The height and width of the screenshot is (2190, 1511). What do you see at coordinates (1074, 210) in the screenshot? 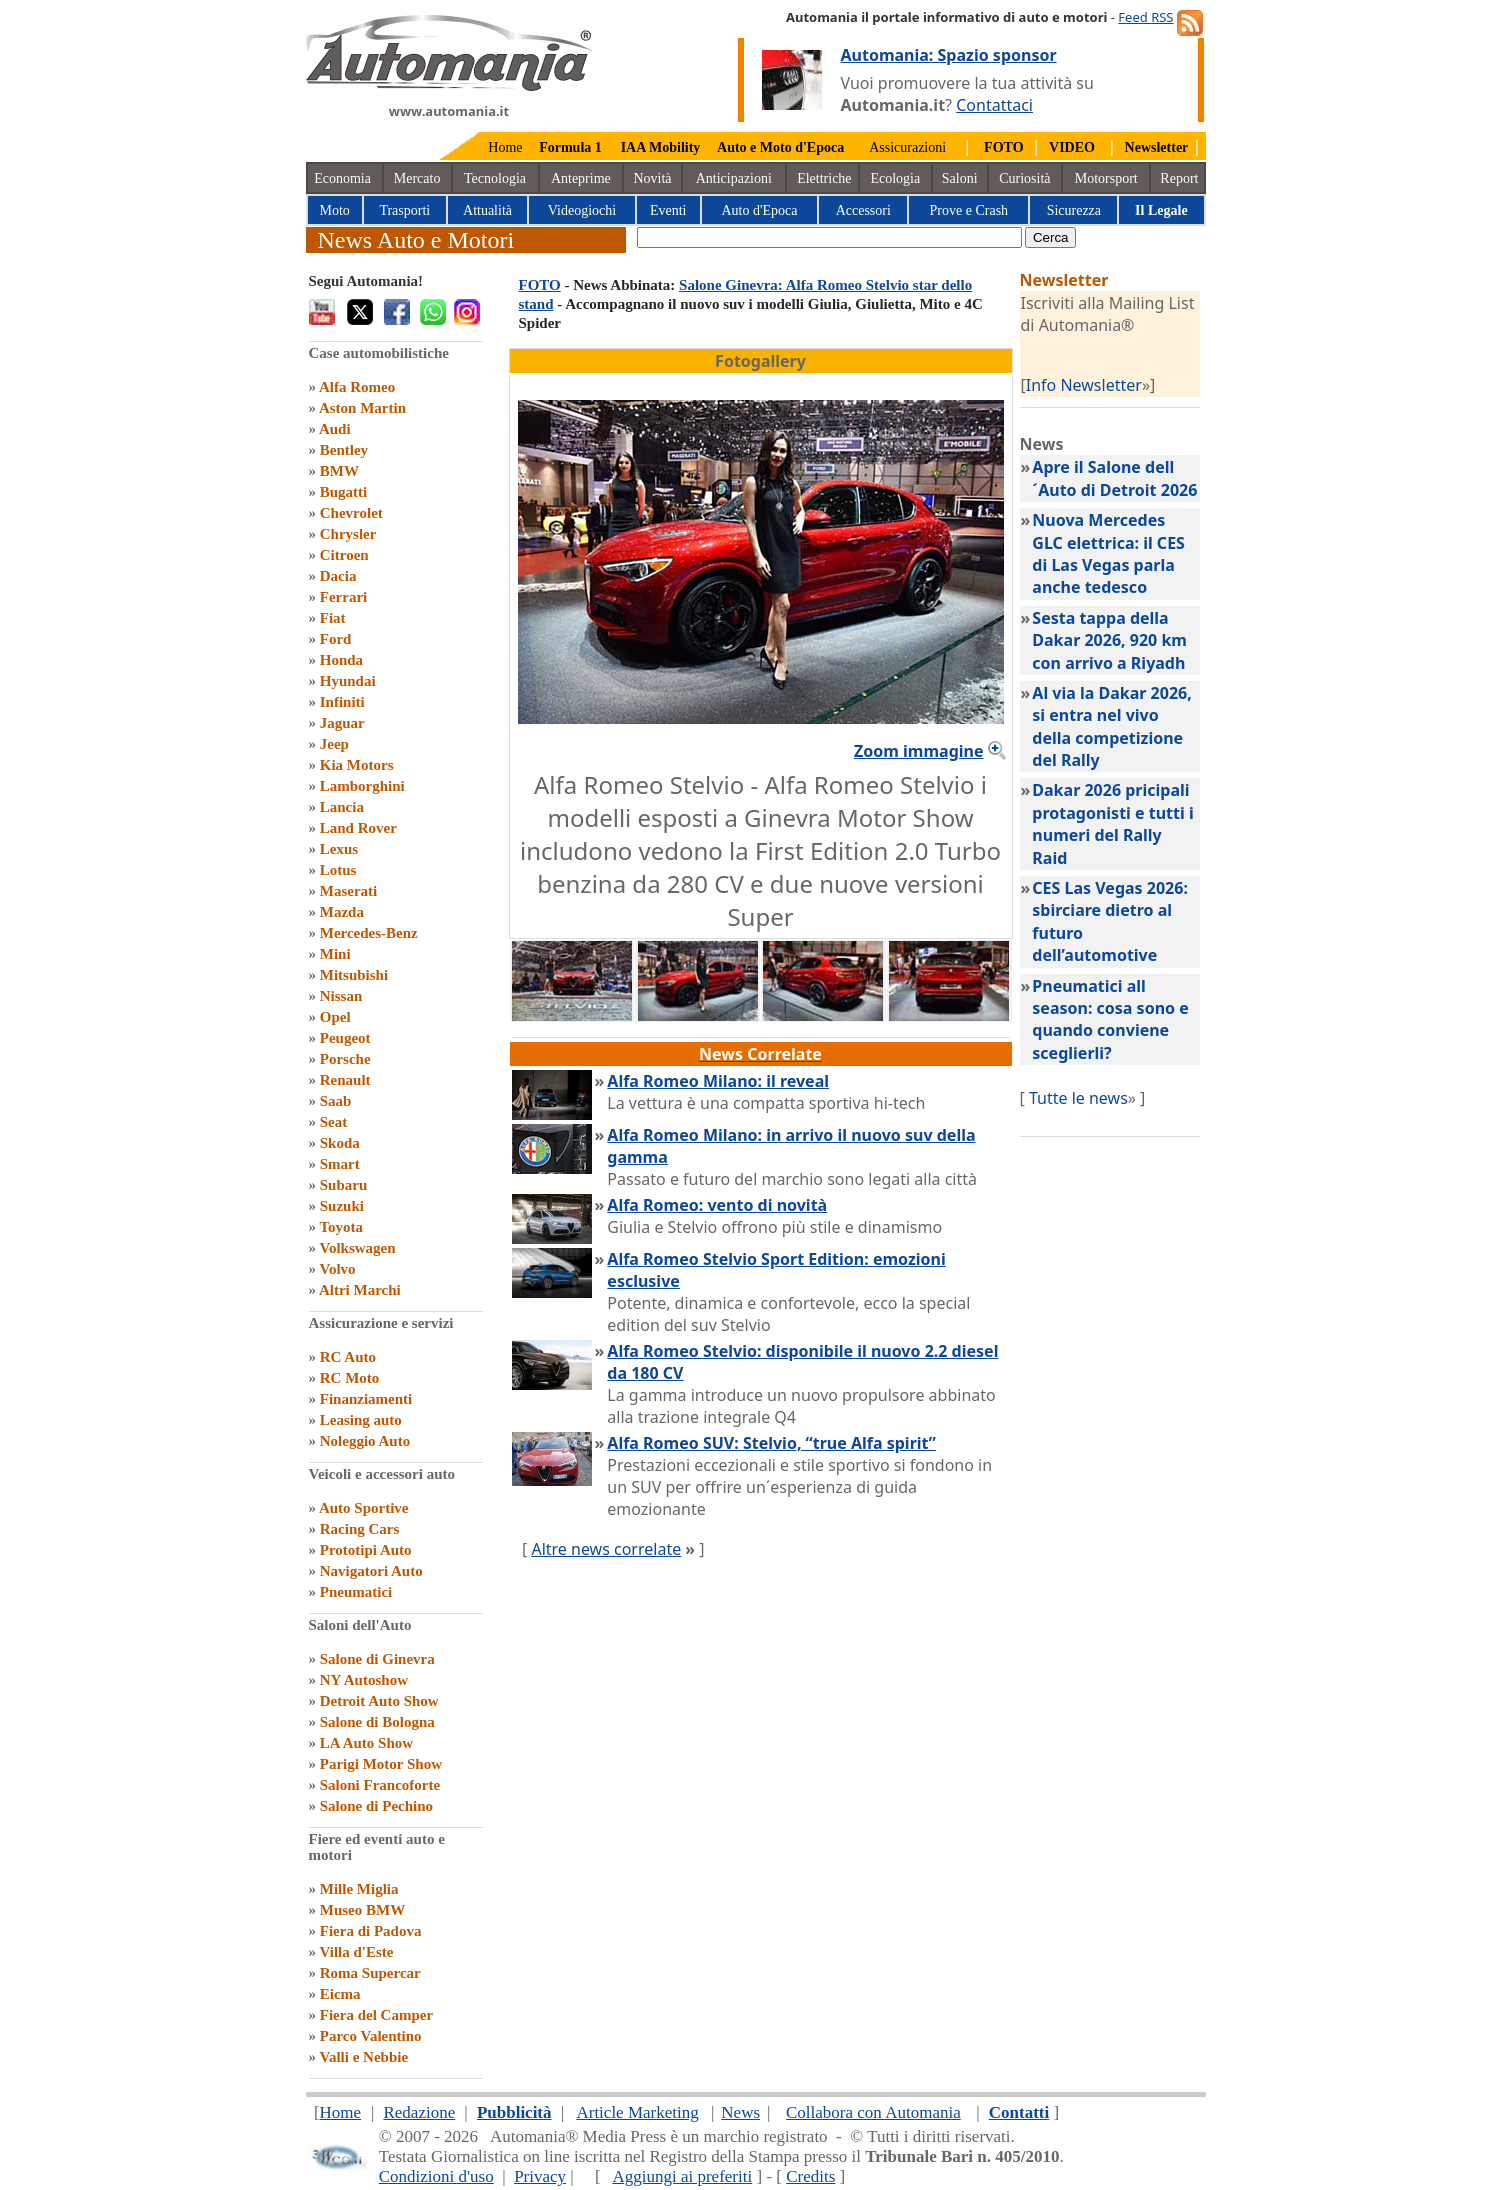
I see `Sicurezza` at bounding box center [1074, 210].